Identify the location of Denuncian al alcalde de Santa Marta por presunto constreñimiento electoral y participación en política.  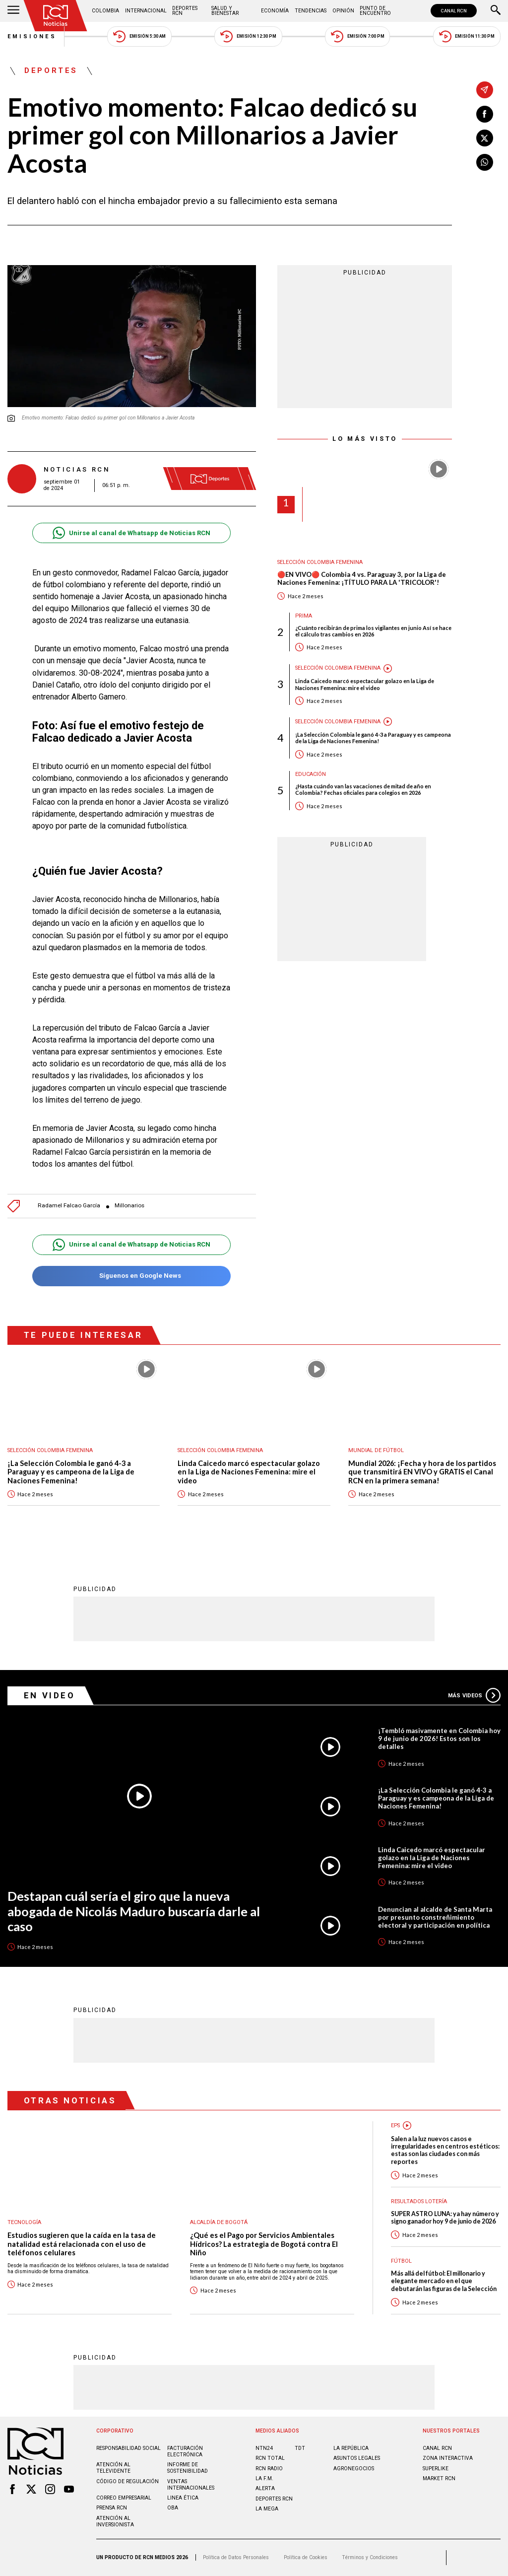
(435, 1917).